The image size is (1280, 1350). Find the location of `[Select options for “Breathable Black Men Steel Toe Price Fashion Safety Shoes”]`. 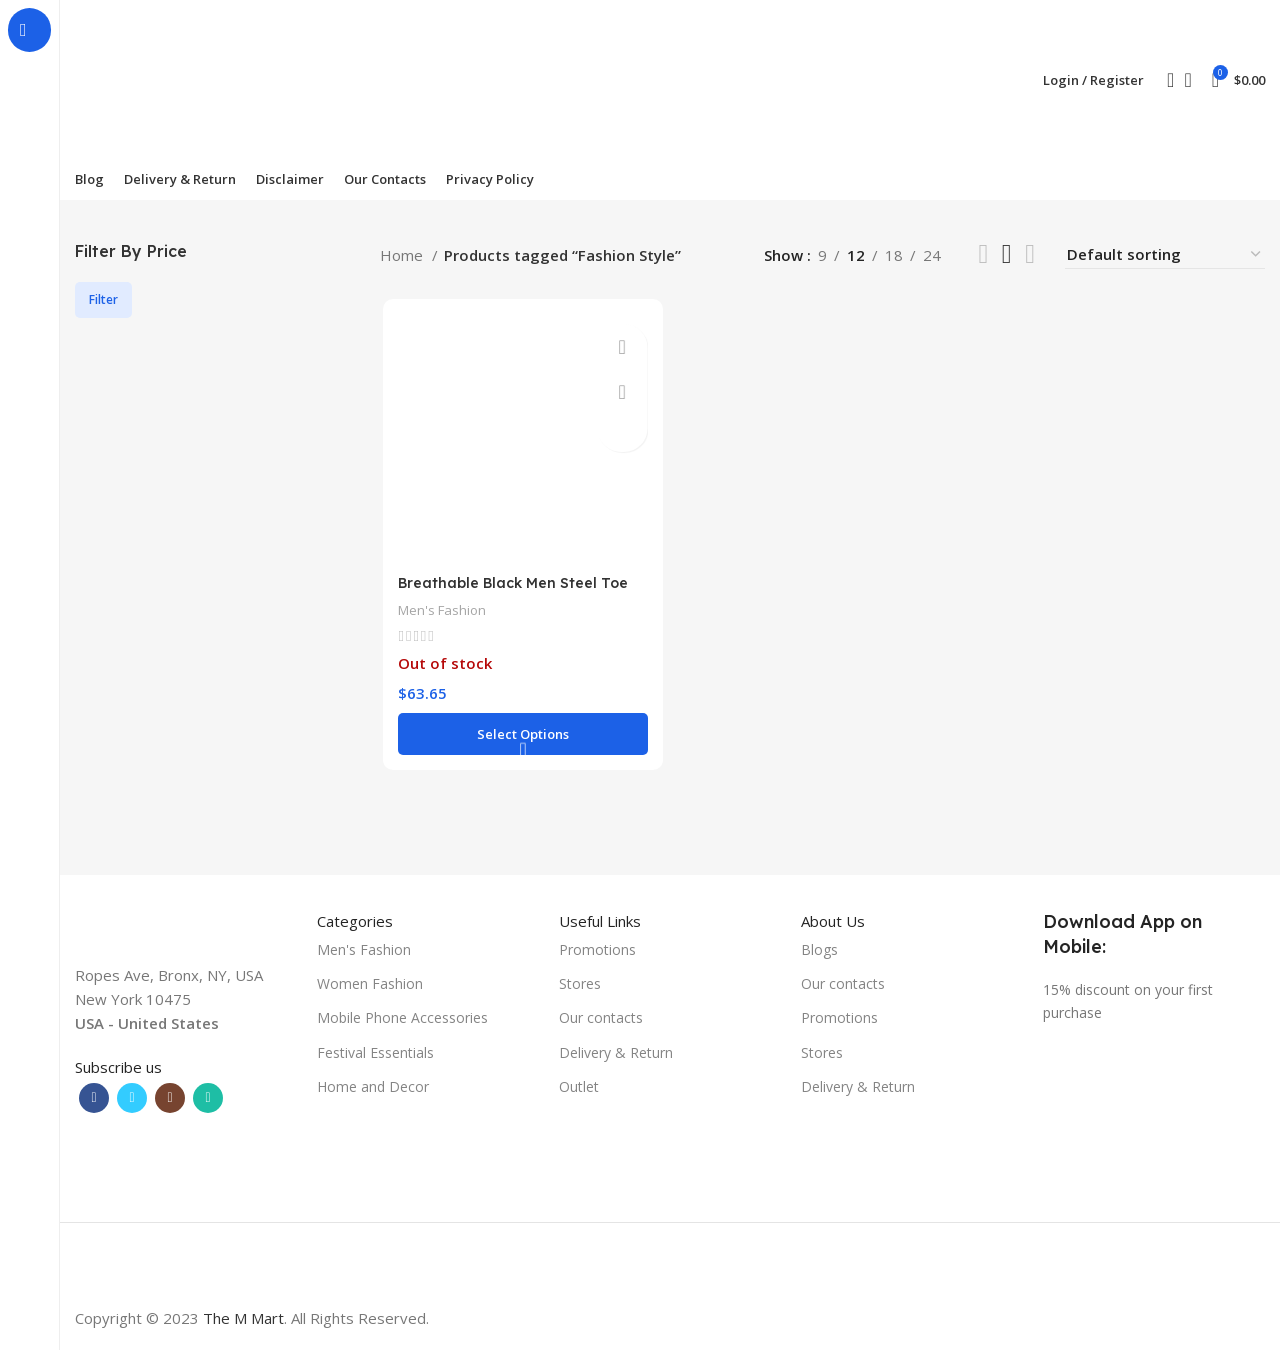

[Select options for “Breathable Black Men Steel Toe Price Fashion Safety Shoes”] is located at coordinates (521, 736).